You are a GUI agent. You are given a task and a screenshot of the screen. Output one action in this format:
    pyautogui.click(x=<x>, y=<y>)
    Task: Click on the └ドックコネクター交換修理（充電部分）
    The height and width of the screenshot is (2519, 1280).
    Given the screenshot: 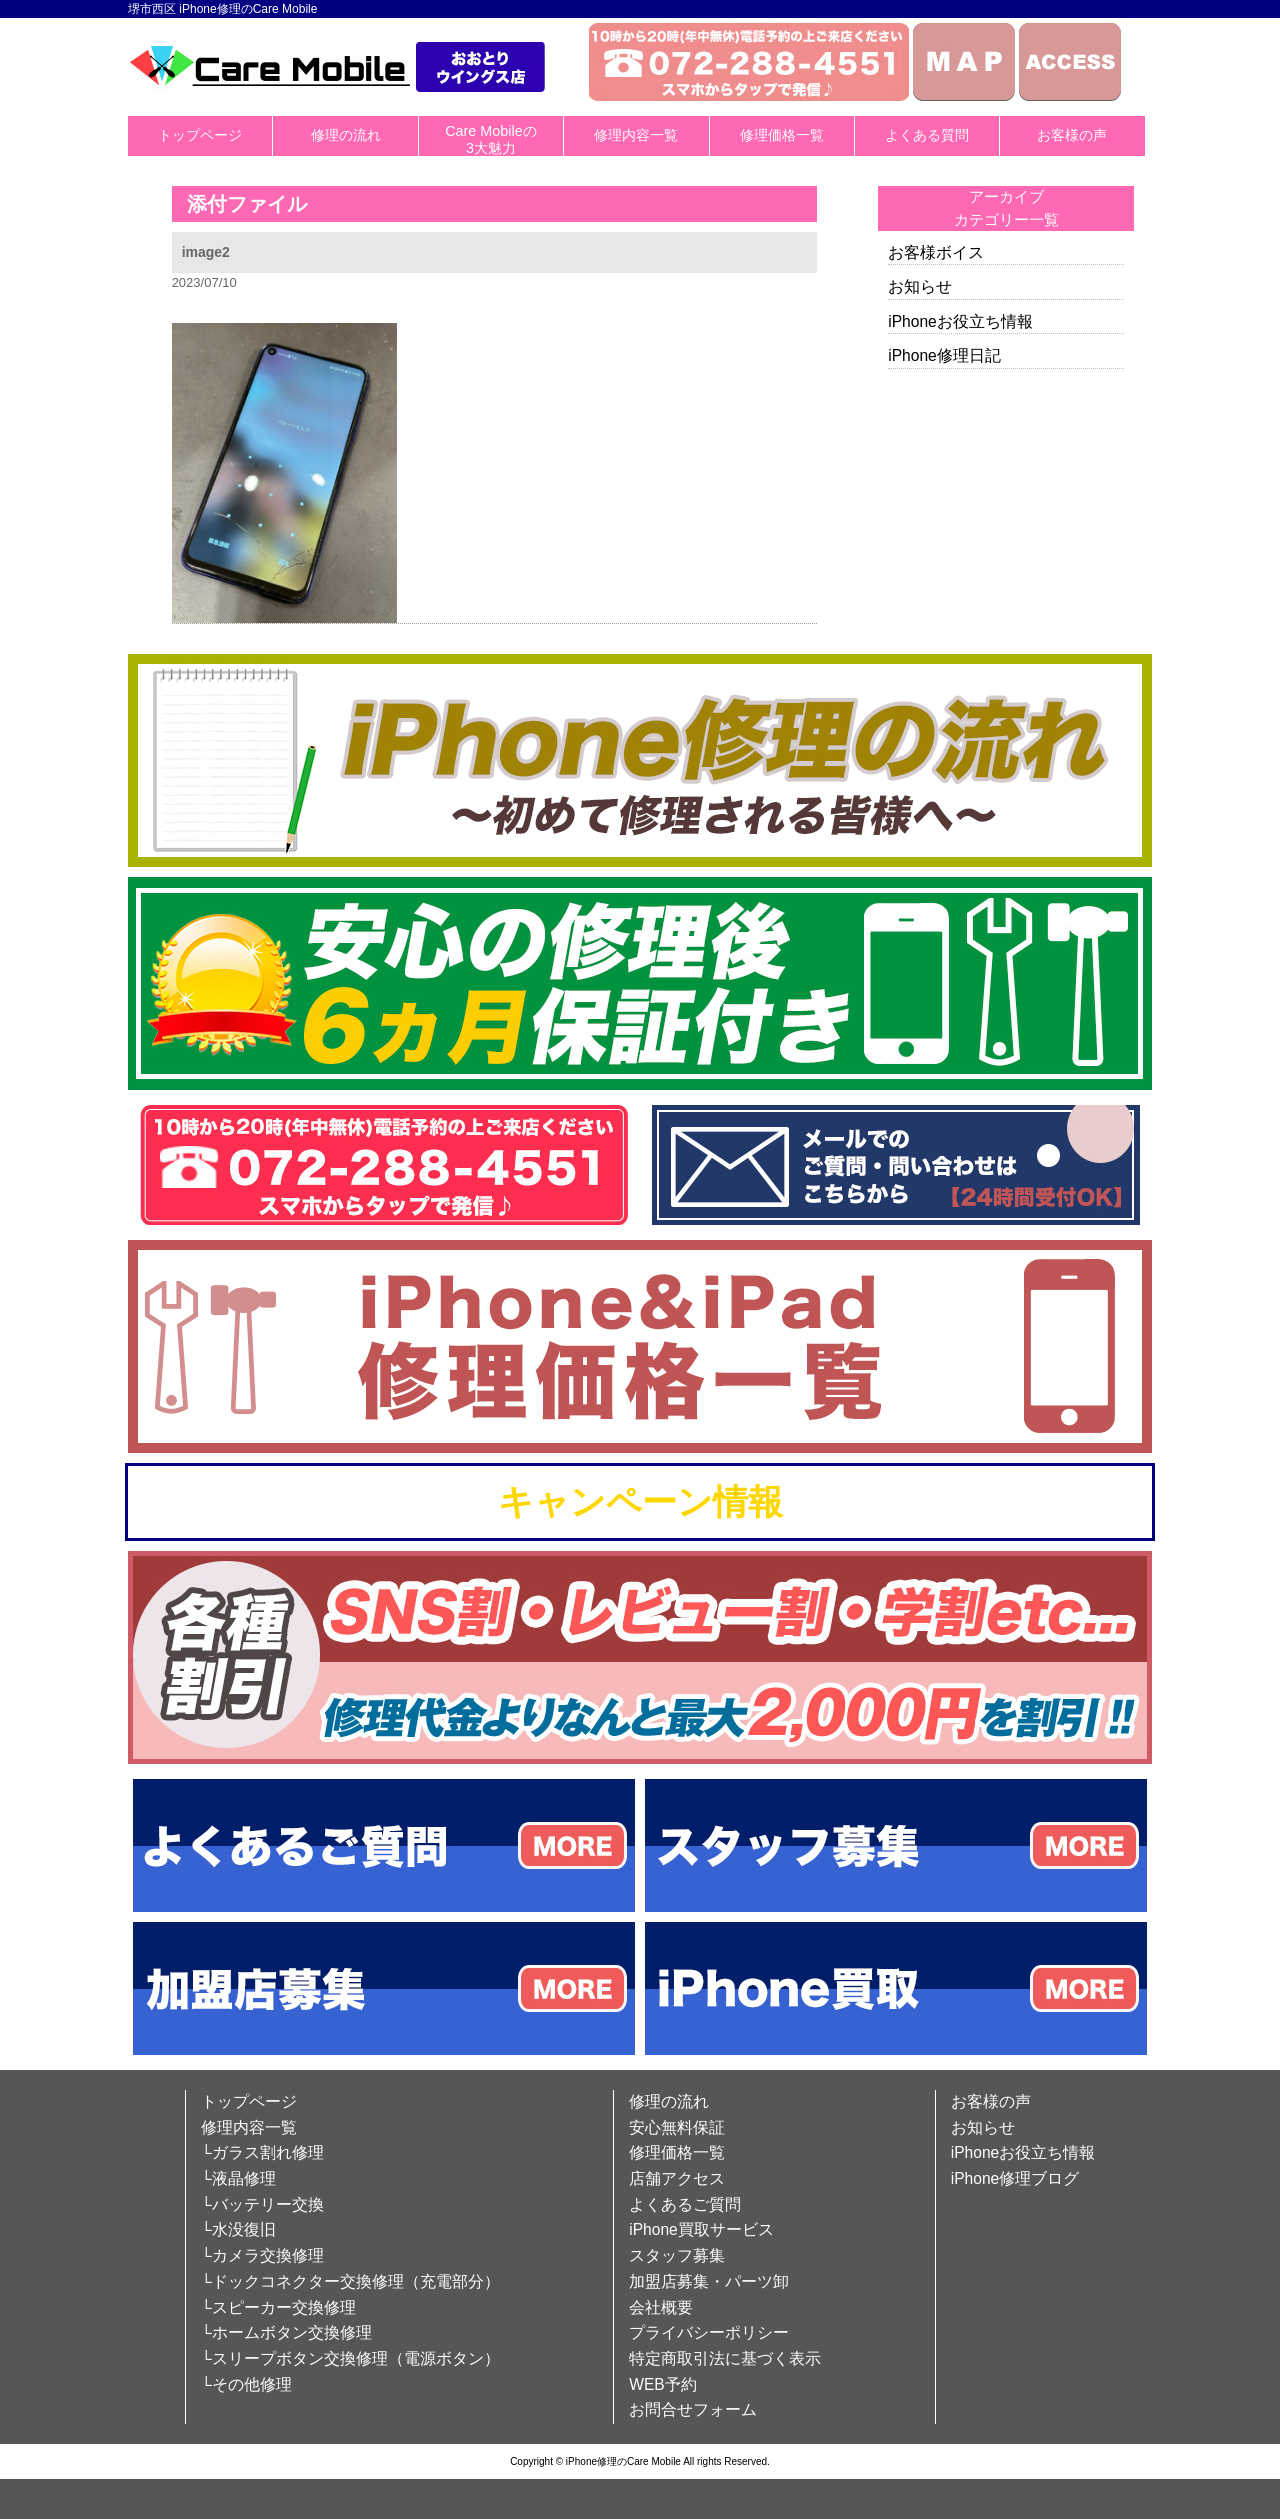 What is the action you would take?
    pyautogui.click(x=350, y=2281)
    